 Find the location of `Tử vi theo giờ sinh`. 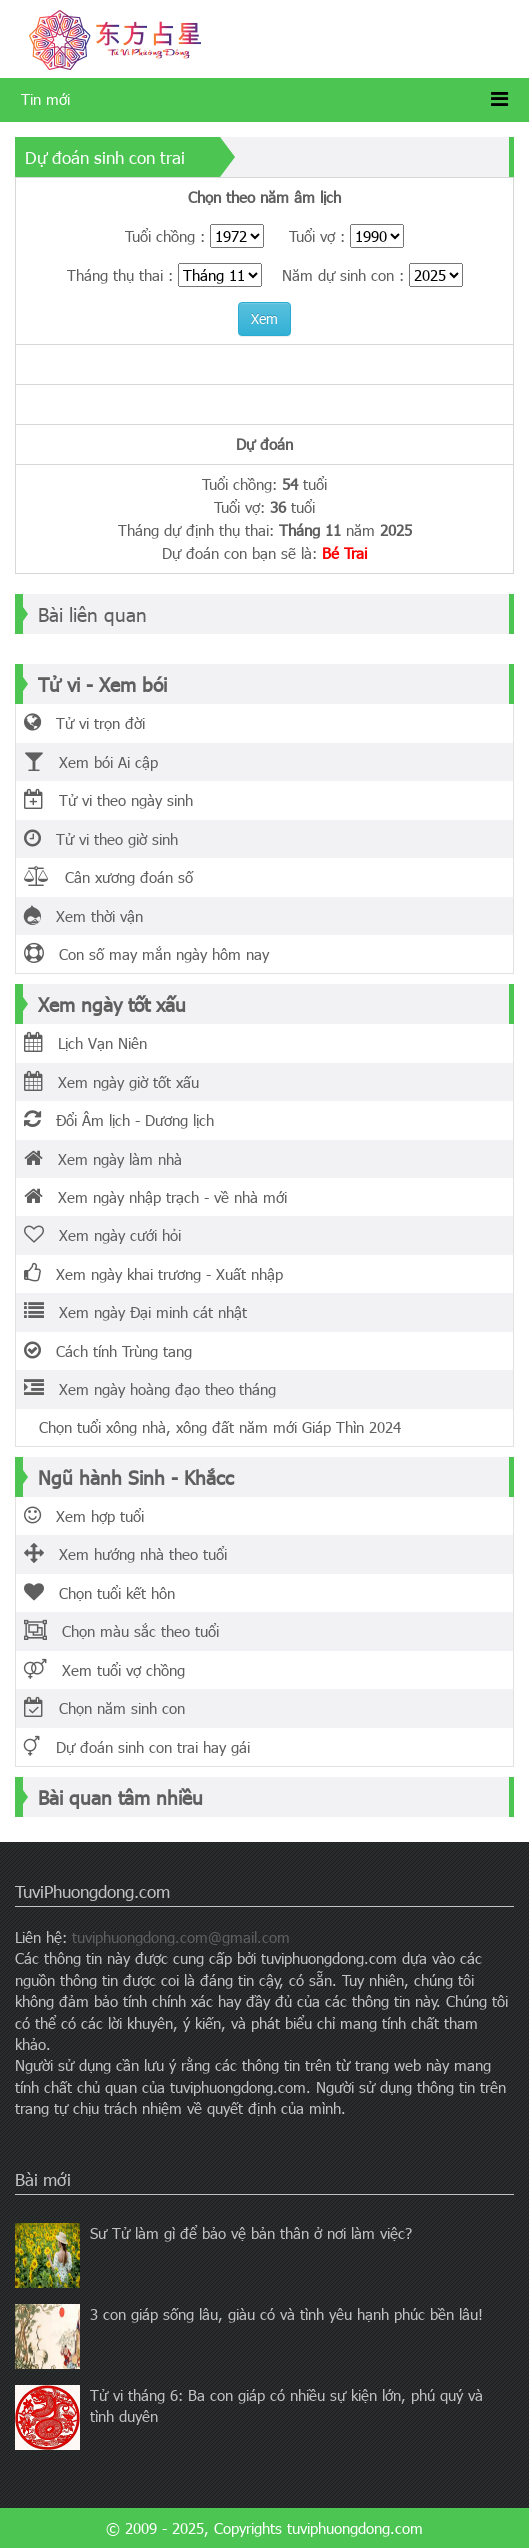

Tử vi theo giờ sinh is located at coordinates (101, 839).